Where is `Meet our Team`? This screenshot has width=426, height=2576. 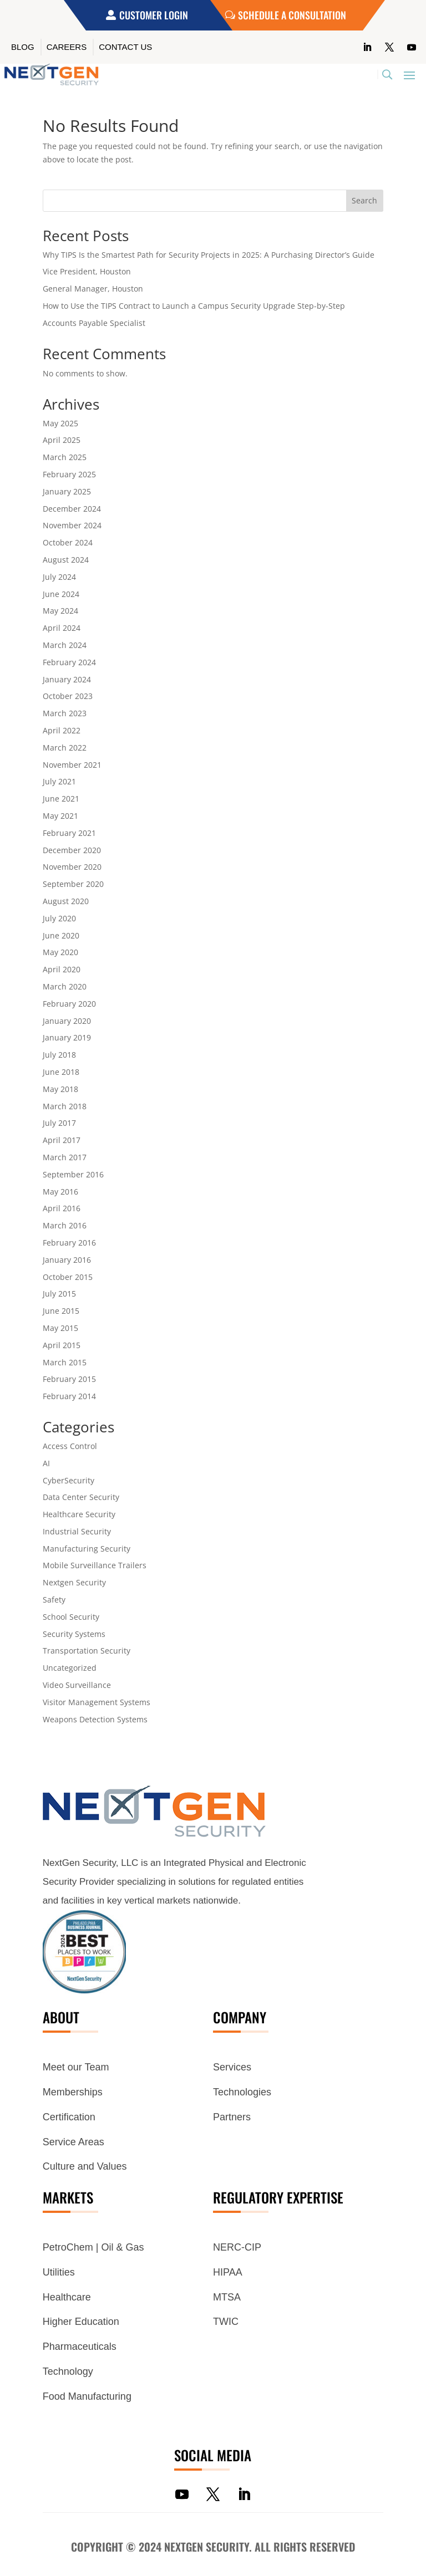 Meet our Team is located at coordinates (76, 2067).